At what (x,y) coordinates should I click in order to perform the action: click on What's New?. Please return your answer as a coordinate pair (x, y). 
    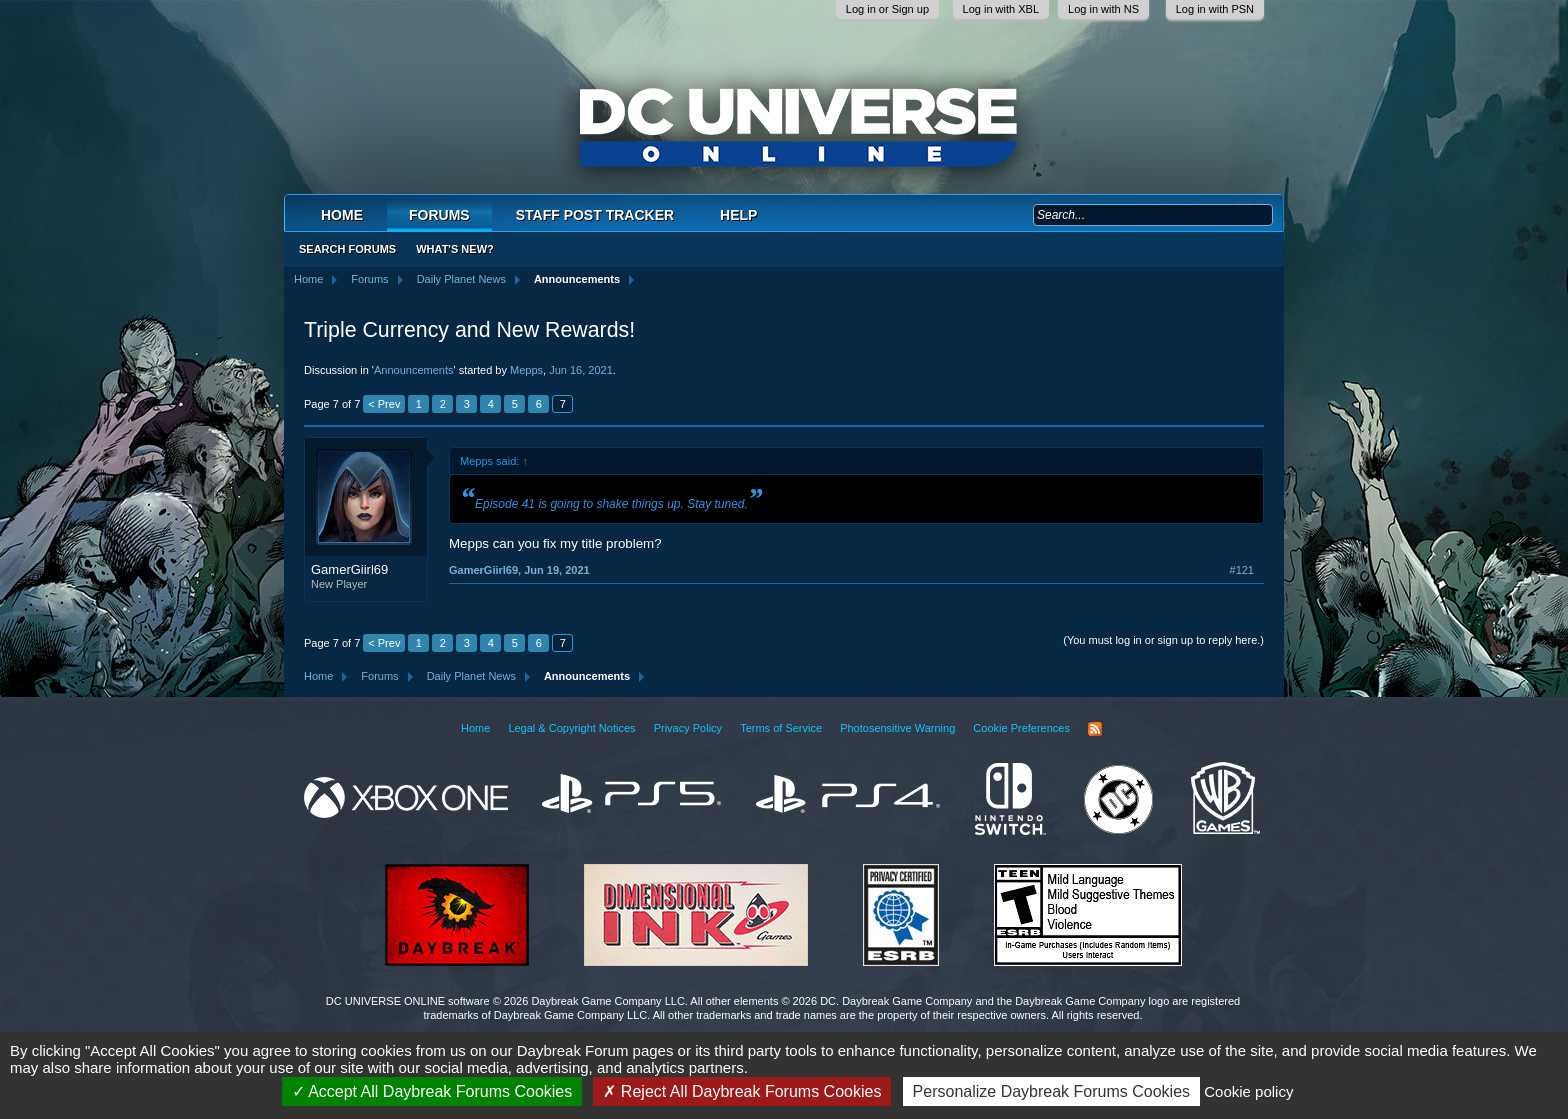
    Looking at the image, I should click on (455, 249).